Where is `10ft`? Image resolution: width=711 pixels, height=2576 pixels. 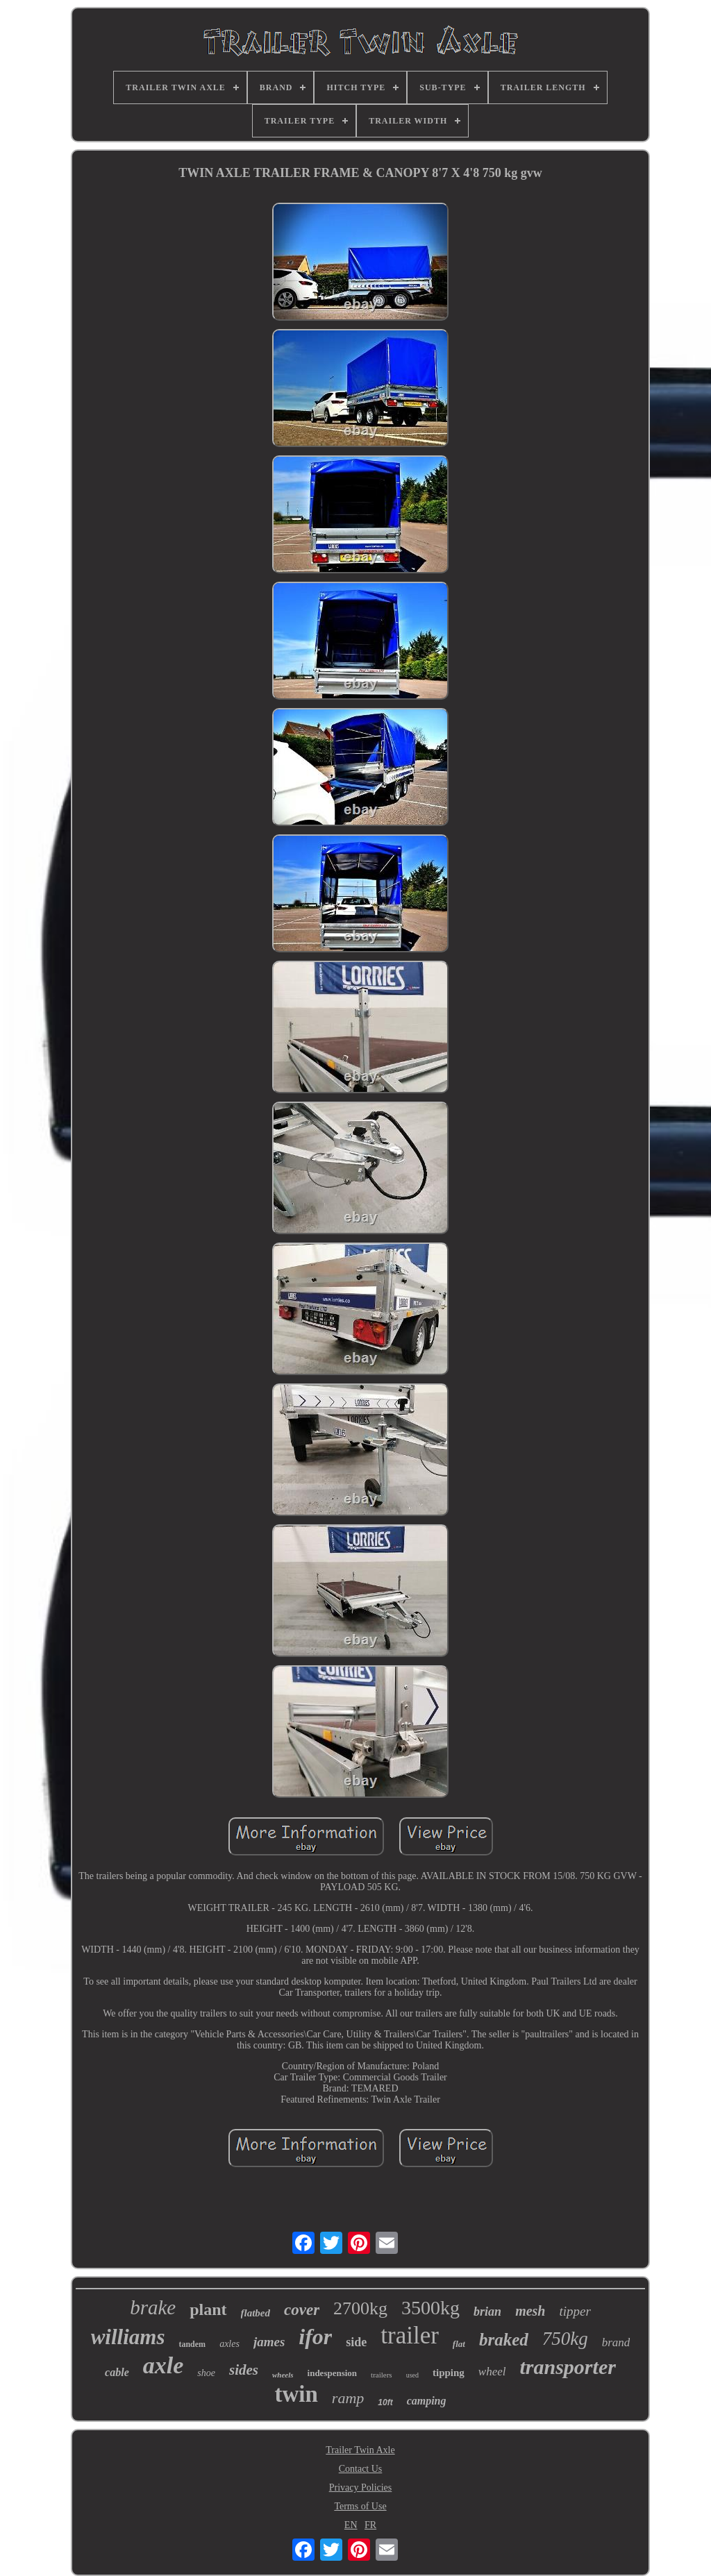
10ft is located at coordinates (385, 2402).